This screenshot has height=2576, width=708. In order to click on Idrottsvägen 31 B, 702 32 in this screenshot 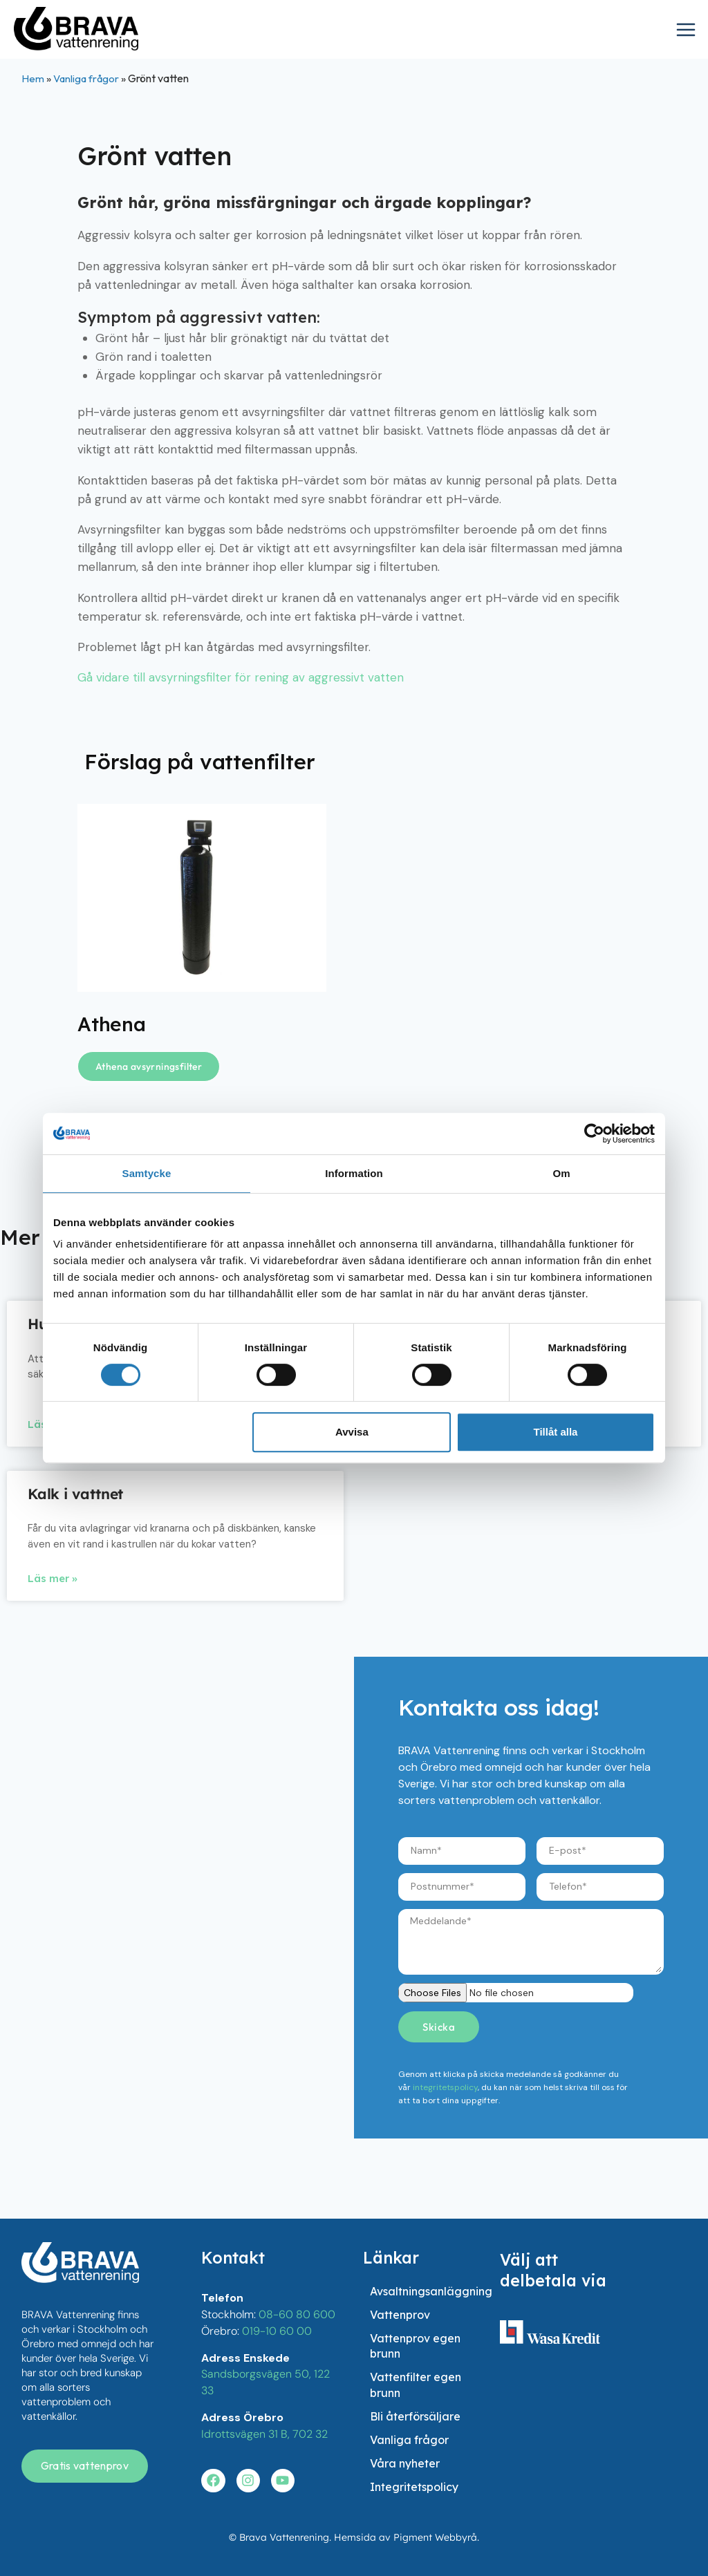, I will do `click(264, 2349)`.